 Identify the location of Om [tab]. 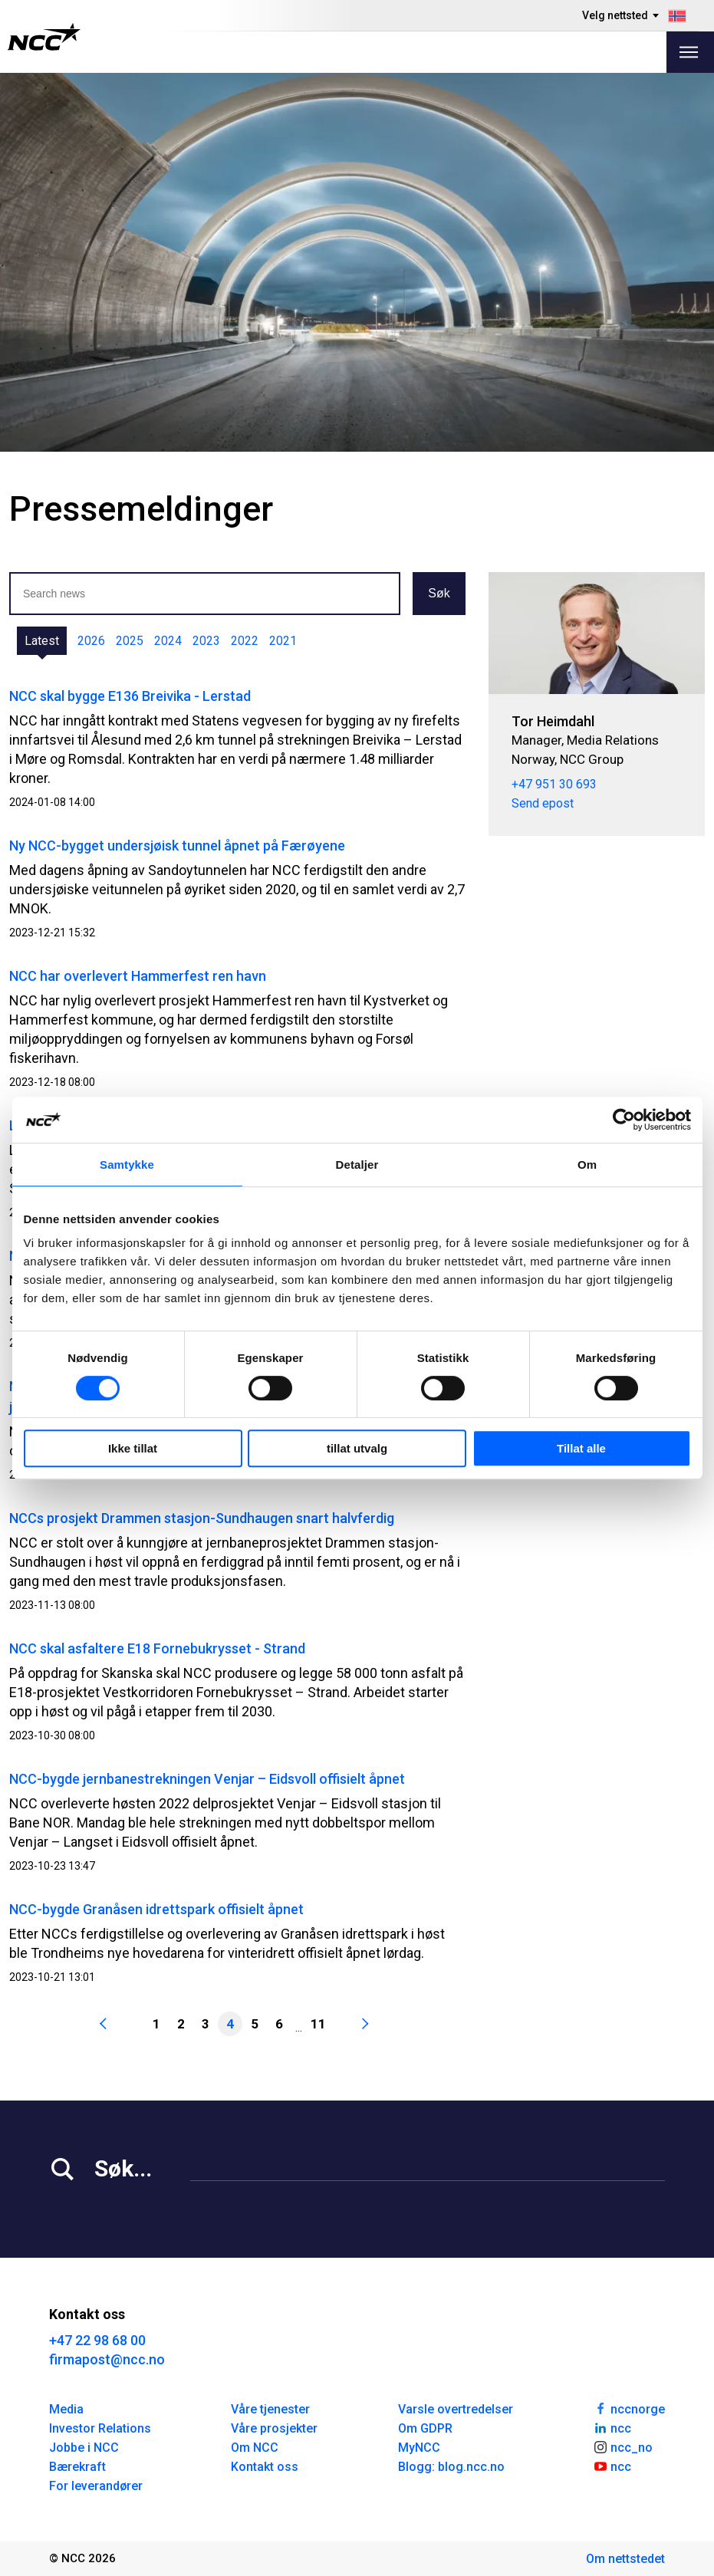
(587, 1164).